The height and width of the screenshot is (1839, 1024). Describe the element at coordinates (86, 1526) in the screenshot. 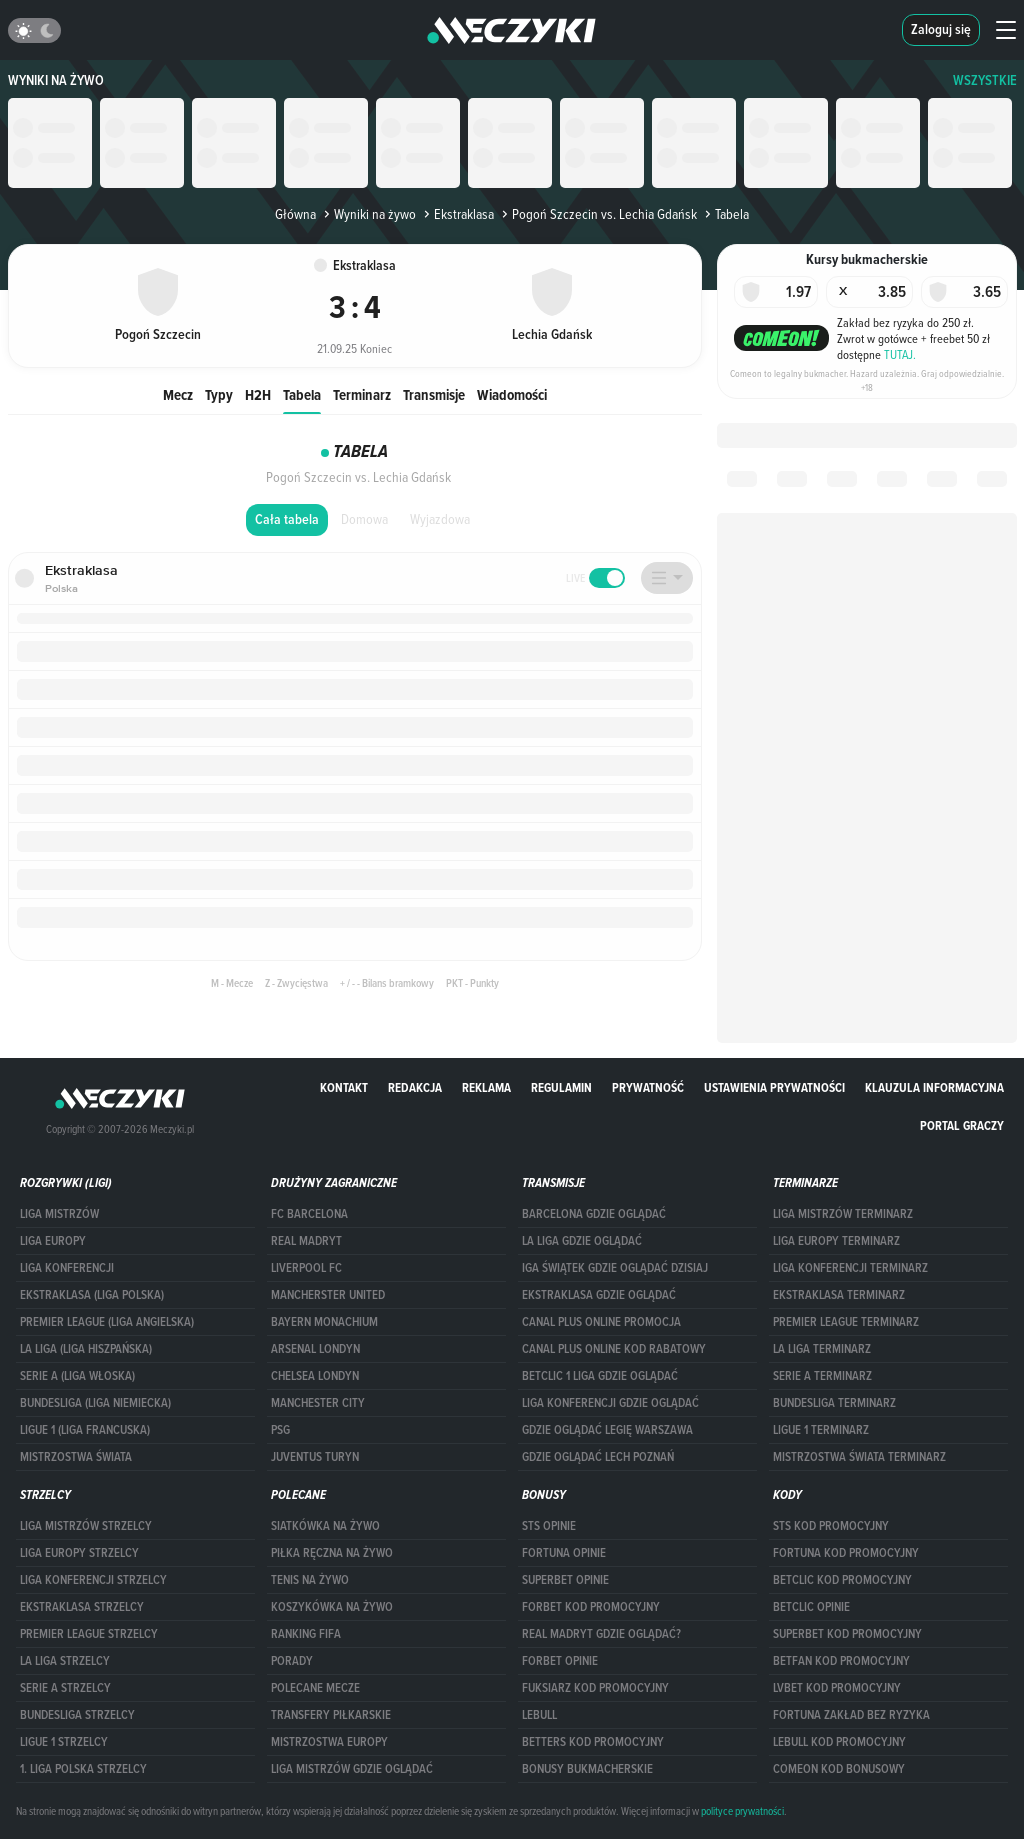

I see `Liga Mistrzów strzelcy` at that location.